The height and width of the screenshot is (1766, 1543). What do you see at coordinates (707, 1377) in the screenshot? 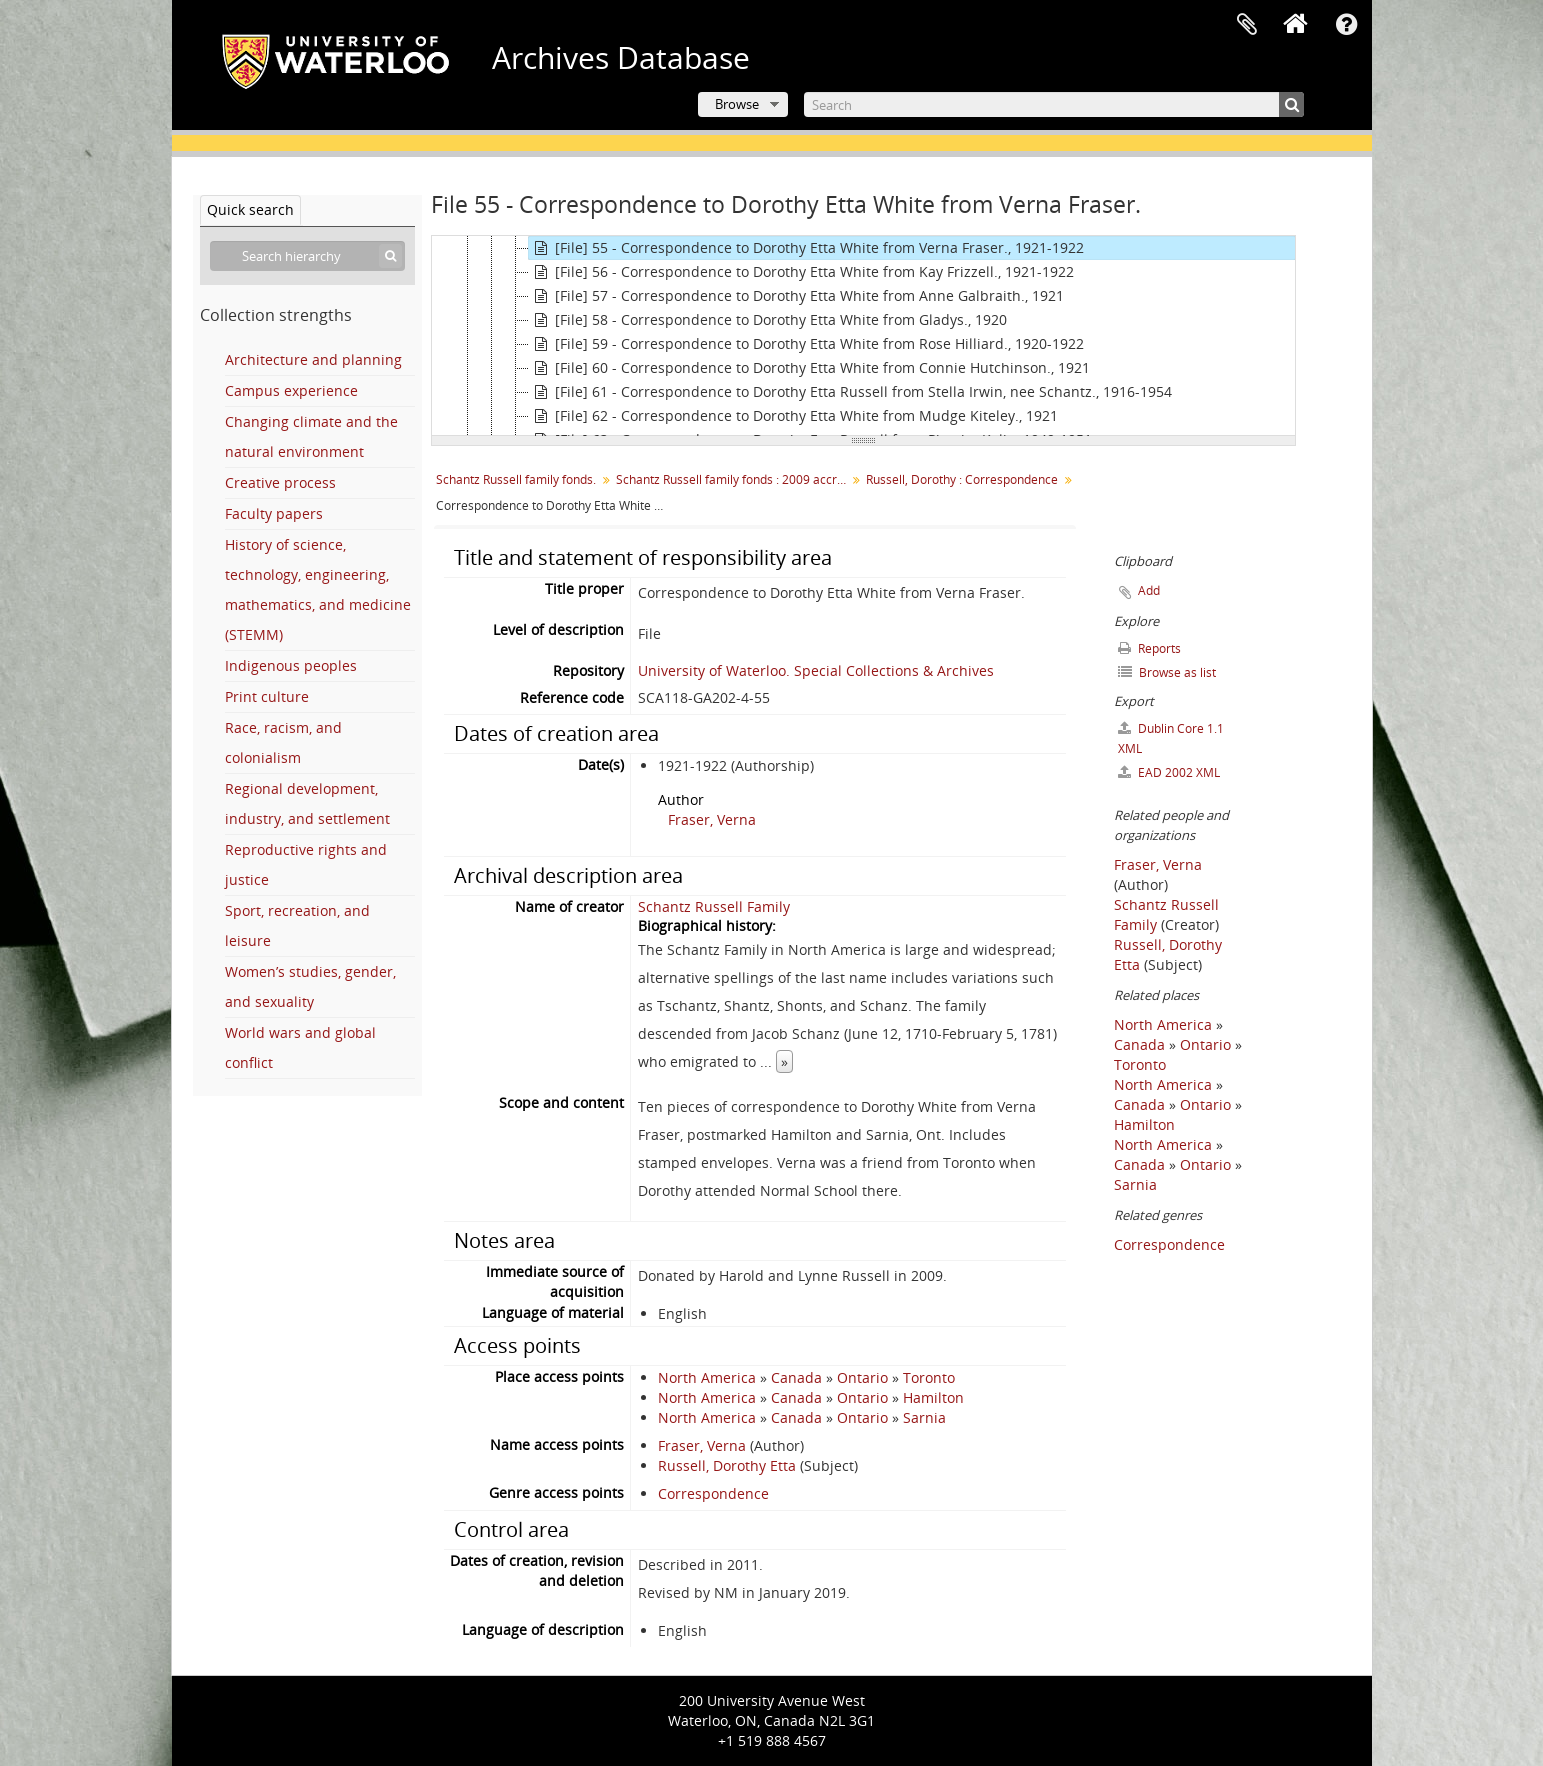
I see `North America` at bounding box center [707, 1377].